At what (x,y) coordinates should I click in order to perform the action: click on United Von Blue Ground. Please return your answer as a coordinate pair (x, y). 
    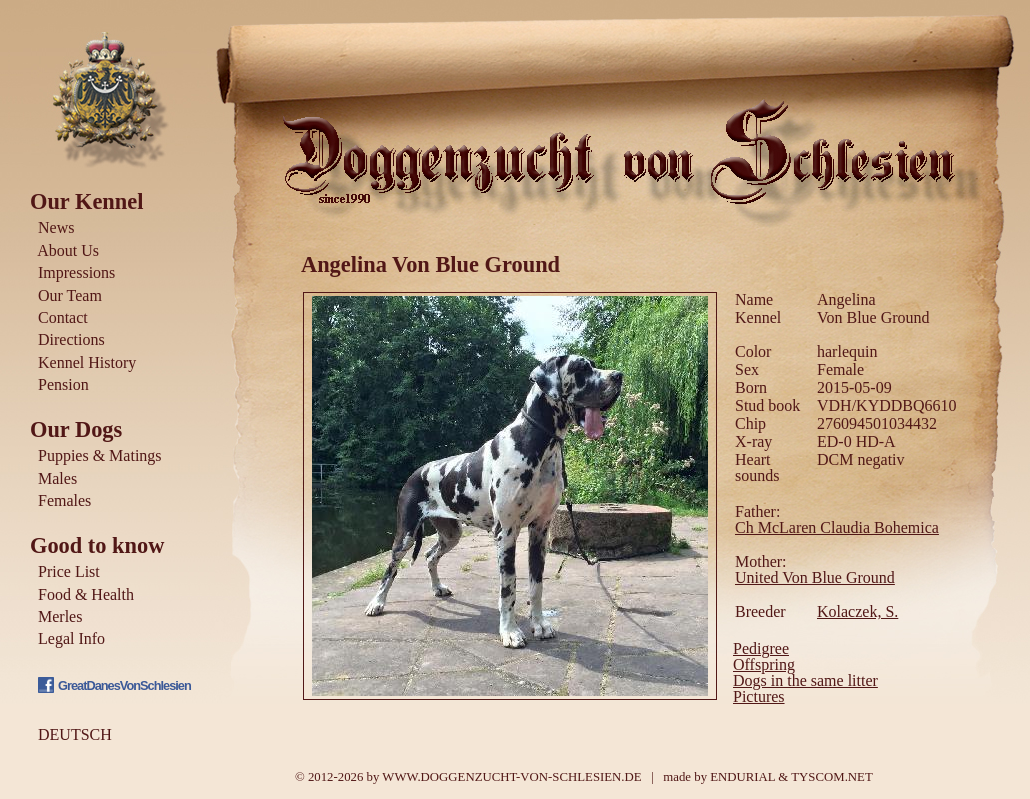
    Looking at the image, I should click on (815, 577).